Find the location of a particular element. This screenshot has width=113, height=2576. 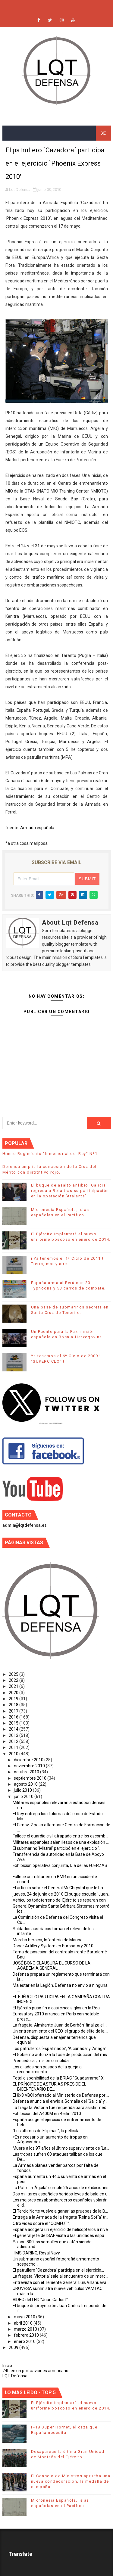

2015 is located at coordinates (14, 1723).